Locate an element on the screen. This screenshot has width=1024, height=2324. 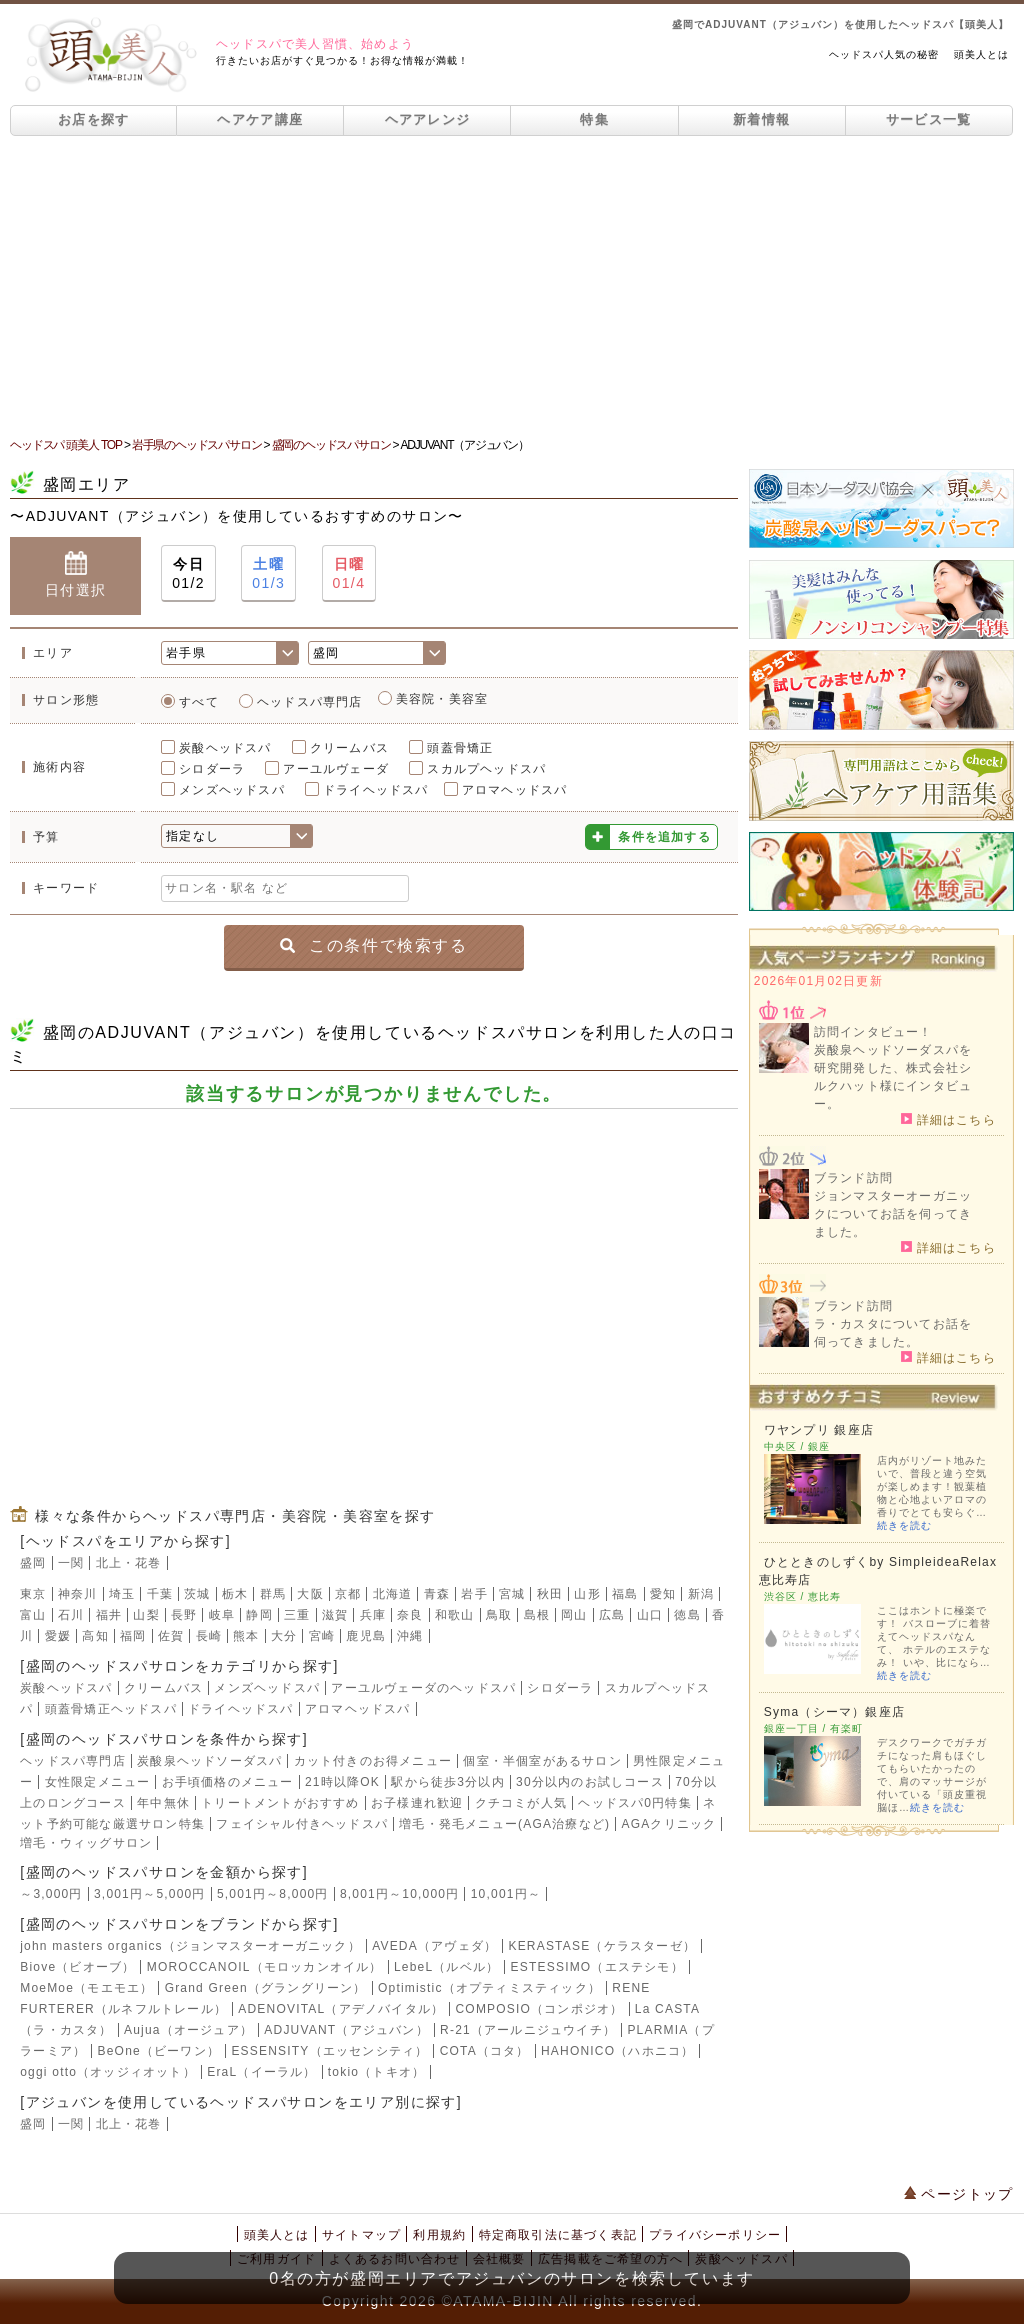
カット付きのお得メニュー is located at coordinates (373, 1761).